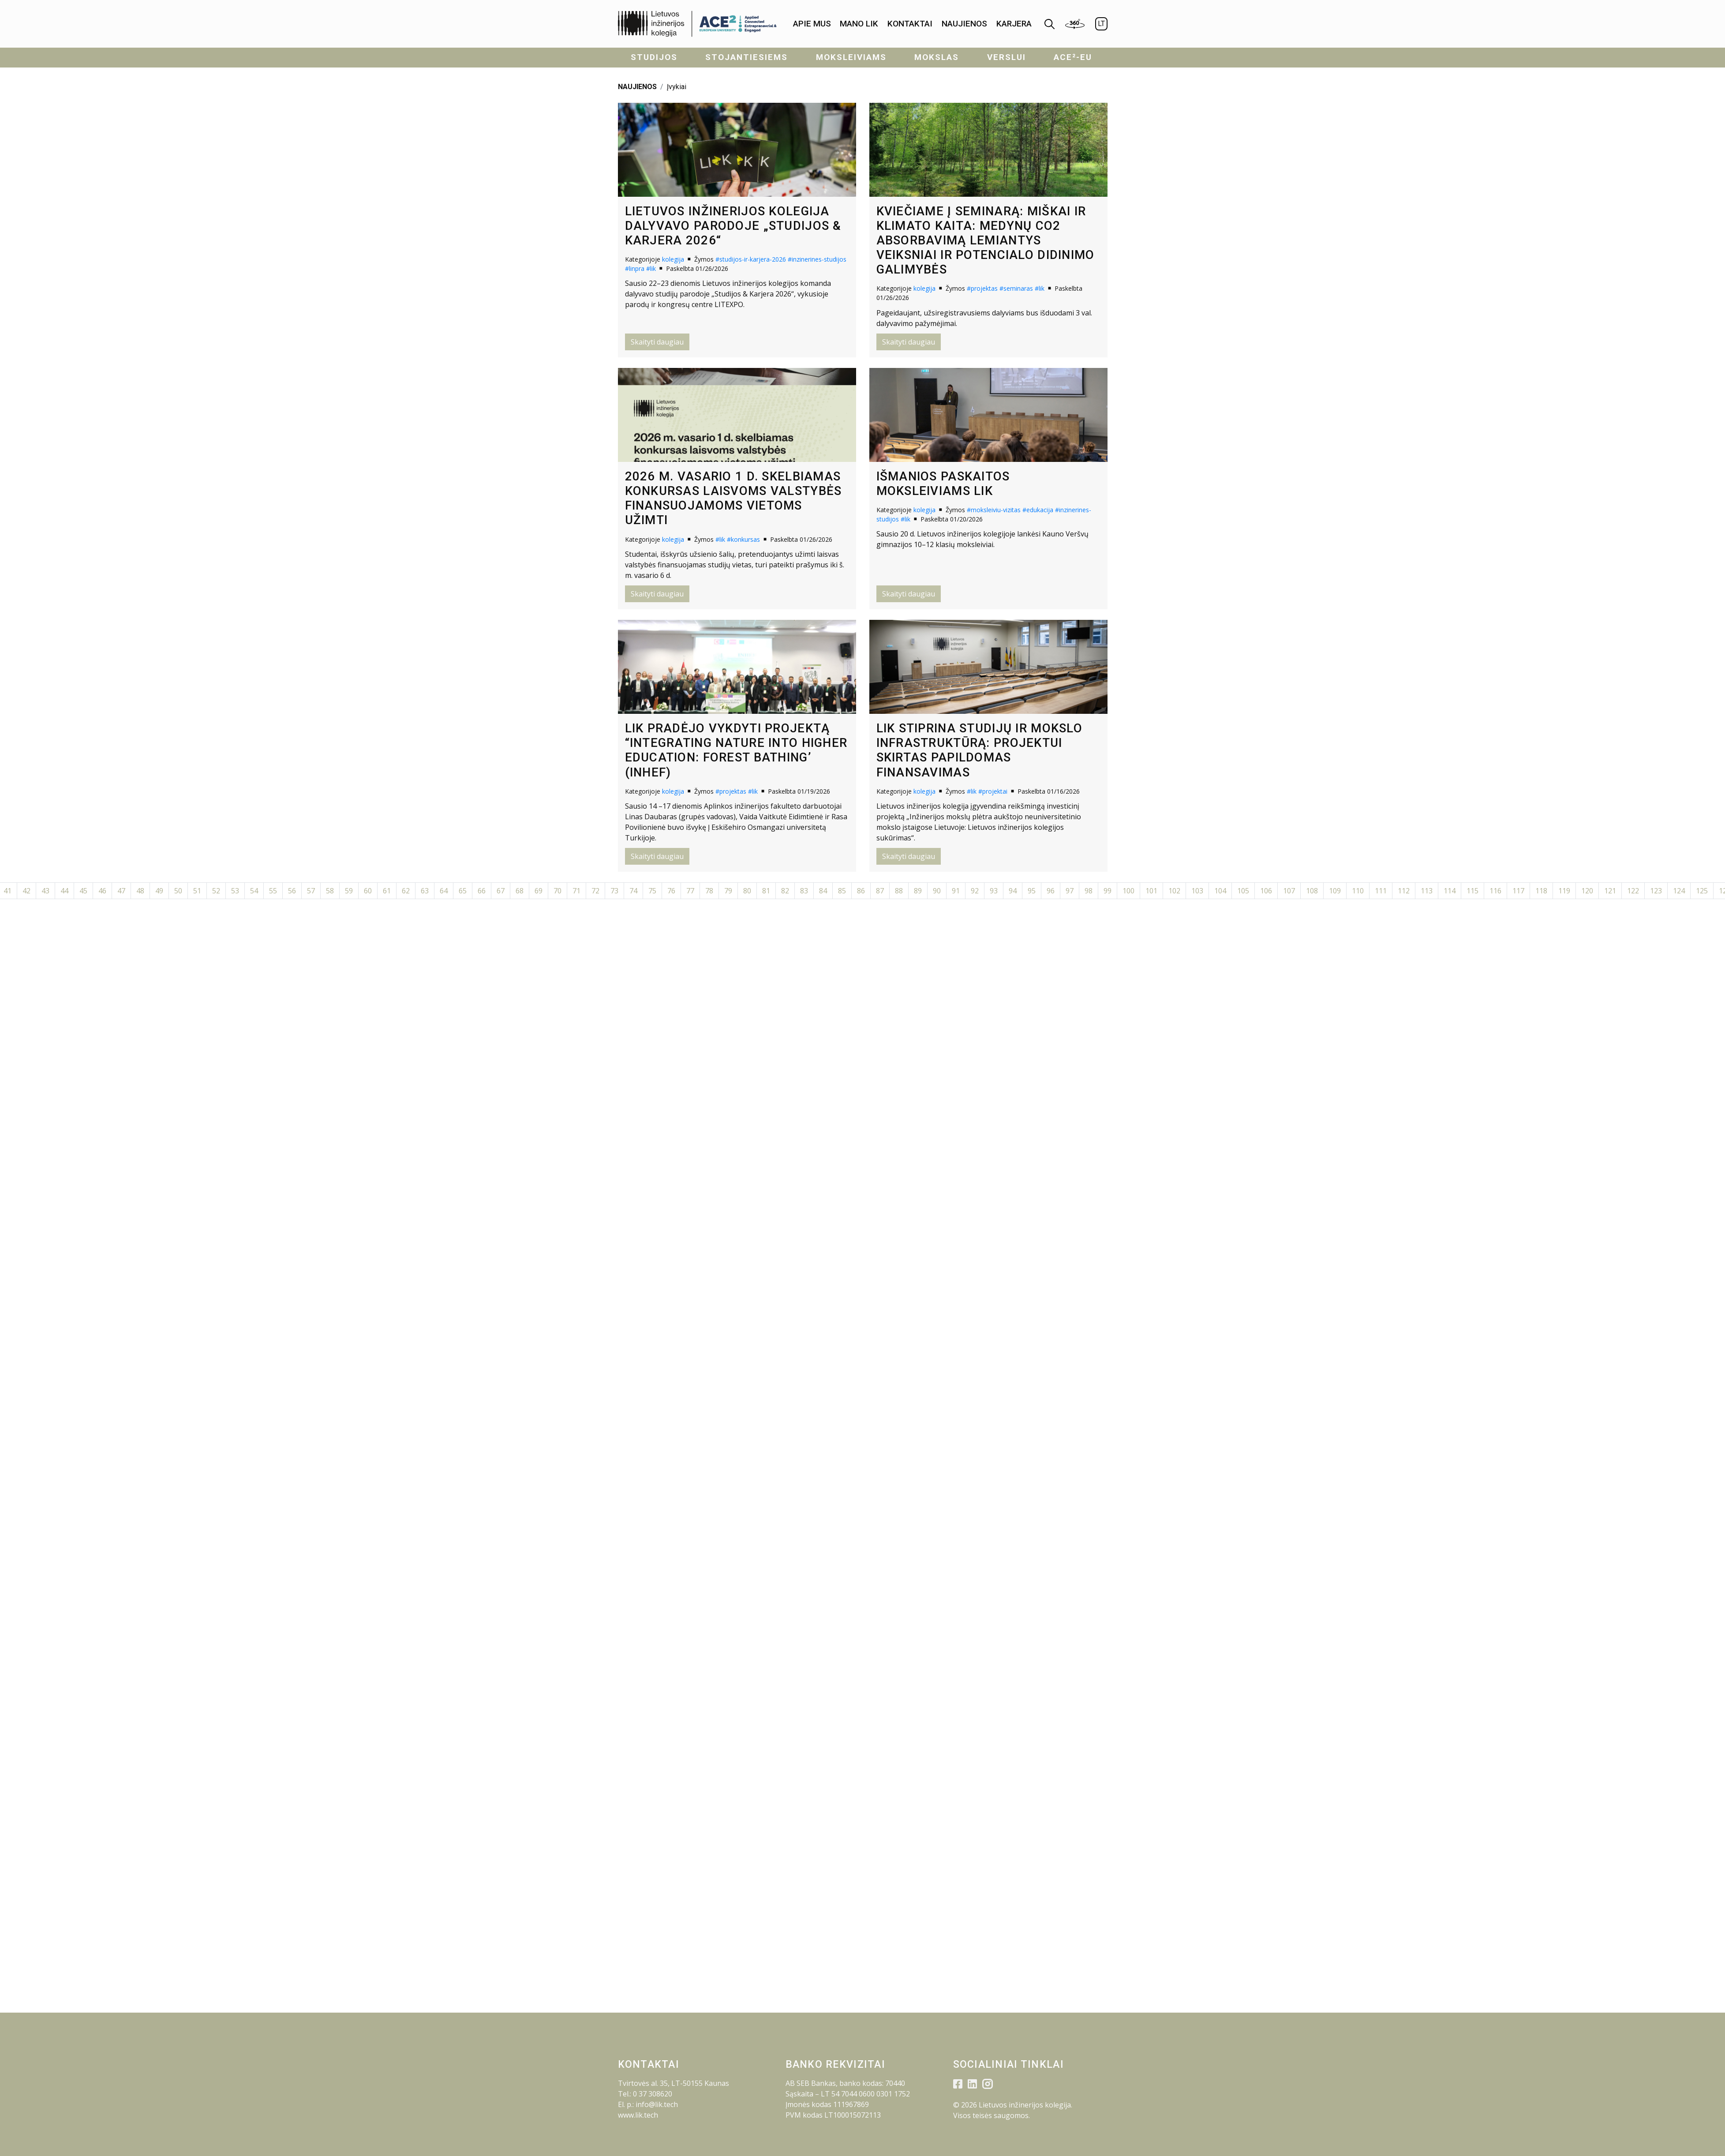 This screenshot has width=1725, height=2156. I want to click on 61, so click(387, 891).